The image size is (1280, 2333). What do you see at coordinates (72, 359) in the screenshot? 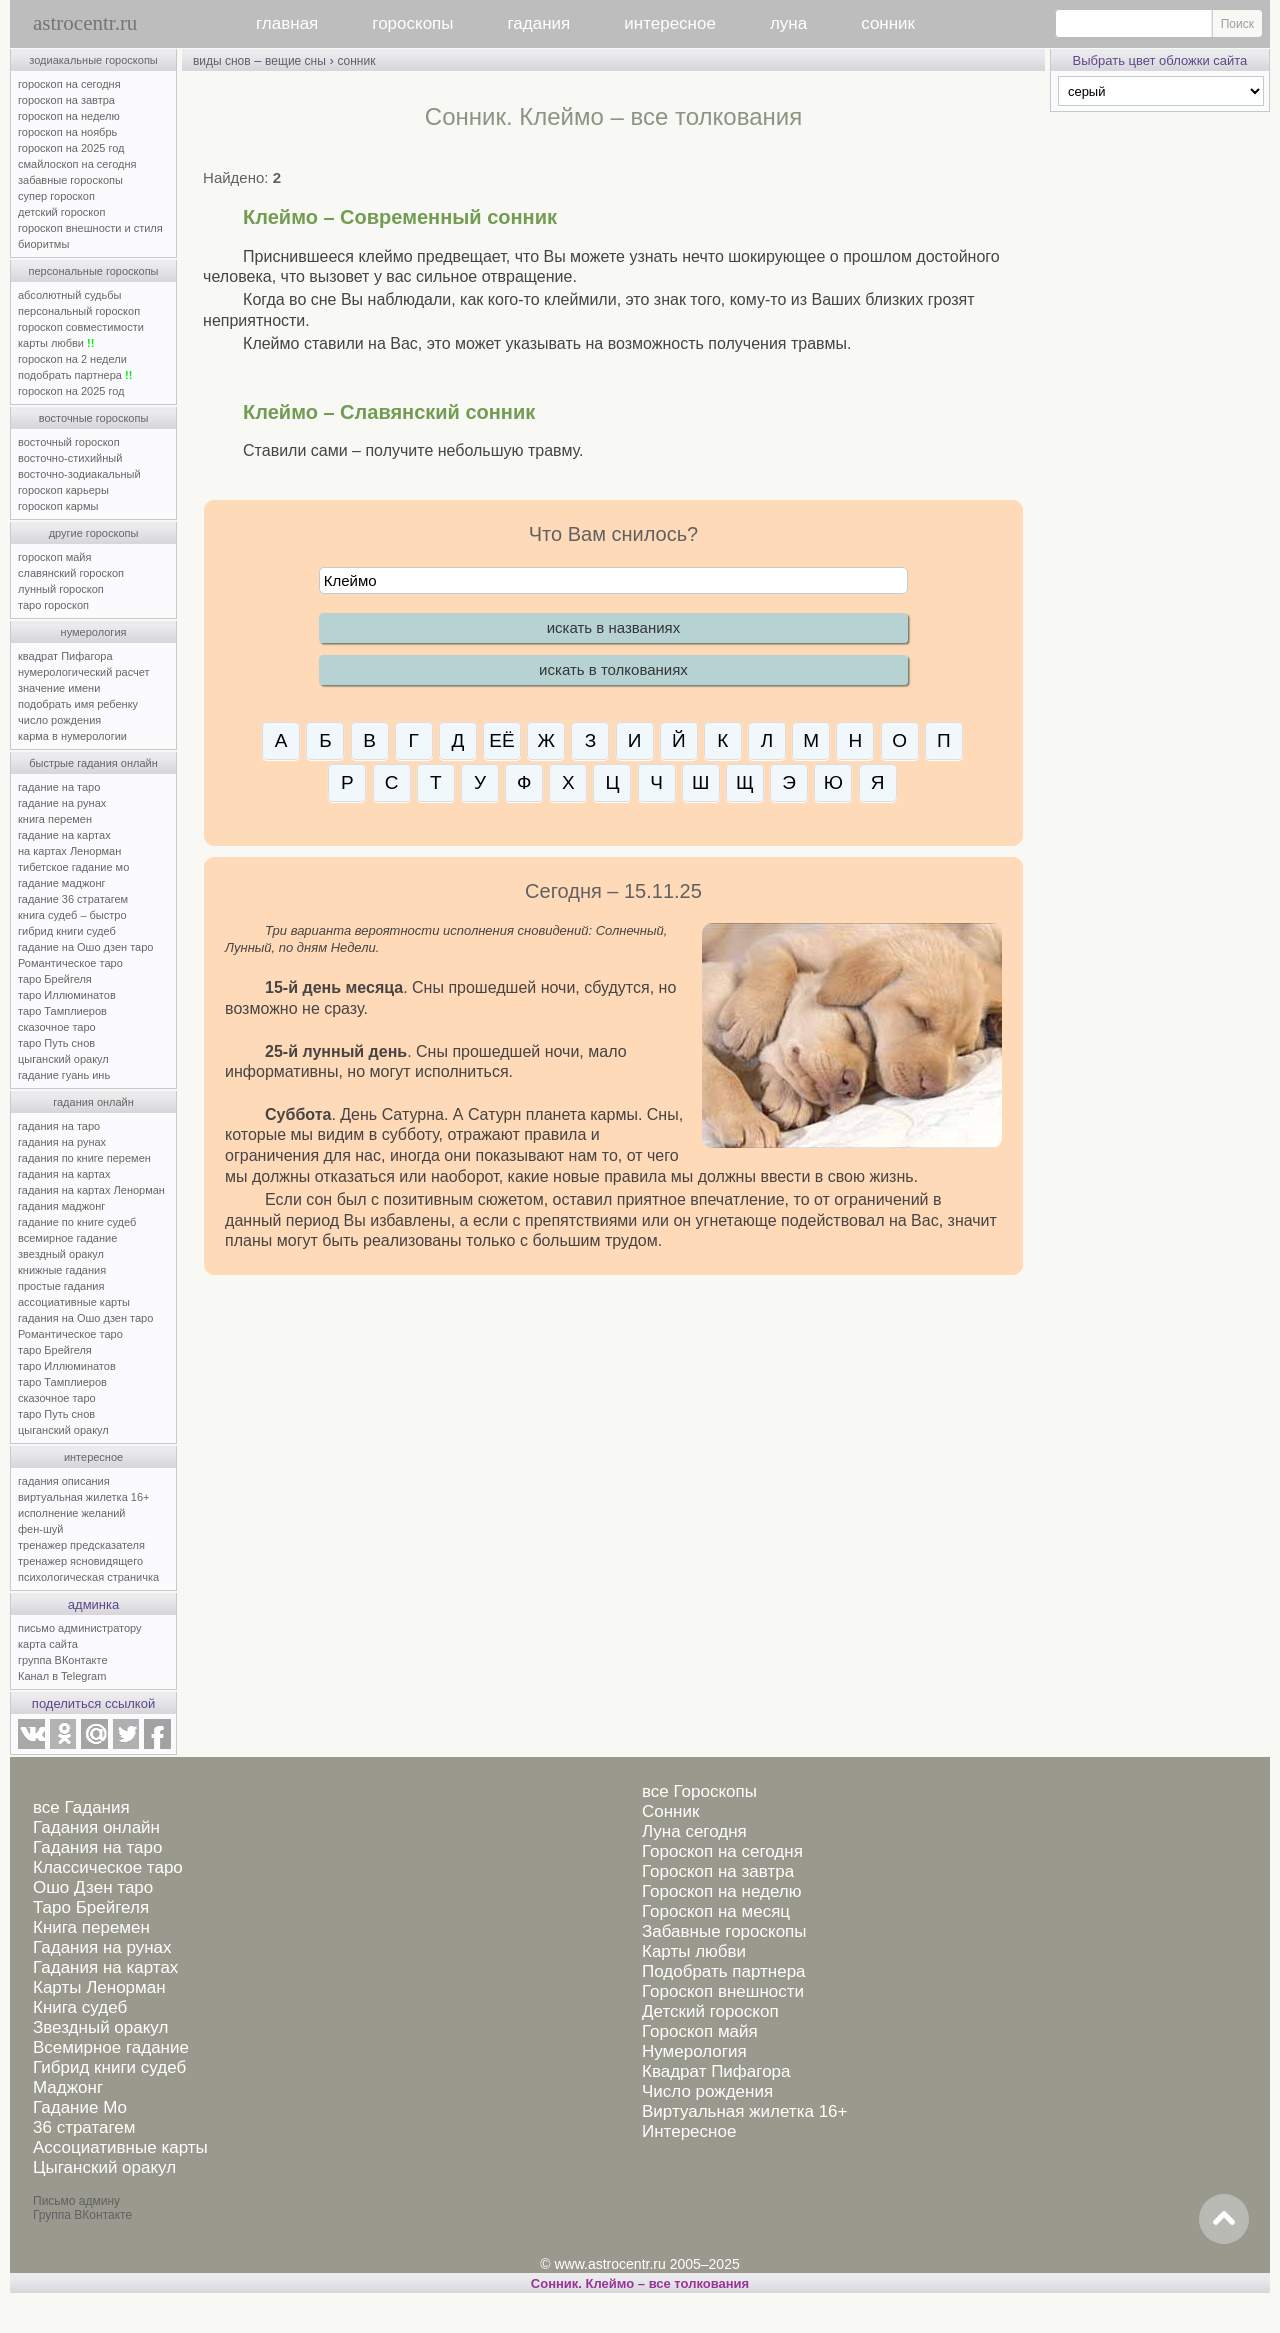
I see `гороскоп на 2 недели` at bounding box center [72, 359].